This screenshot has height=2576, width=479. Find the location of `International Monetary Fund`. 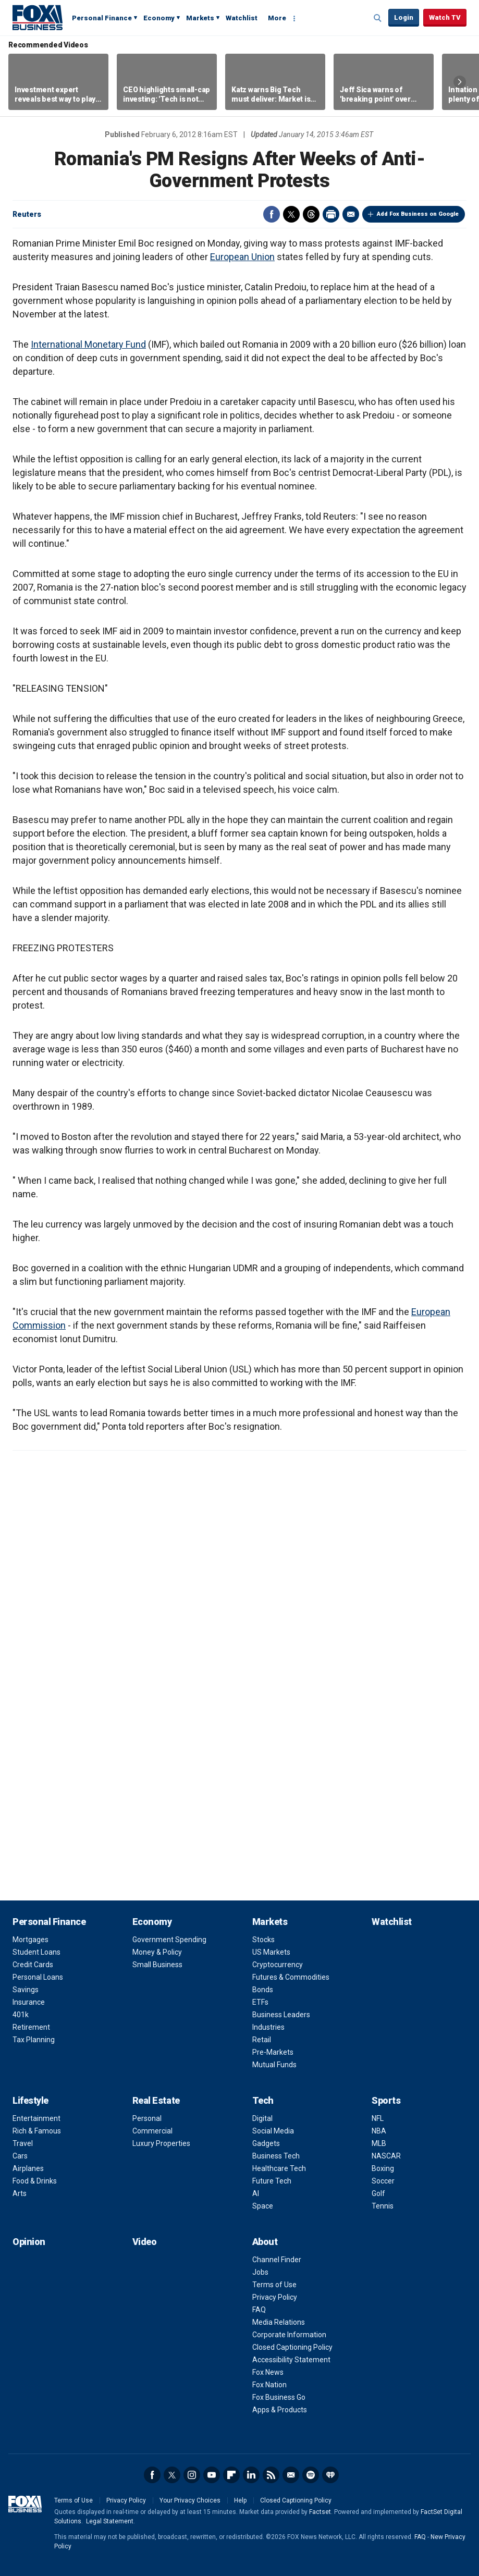

International Monetary Fund is located at coordinates (88, 344).